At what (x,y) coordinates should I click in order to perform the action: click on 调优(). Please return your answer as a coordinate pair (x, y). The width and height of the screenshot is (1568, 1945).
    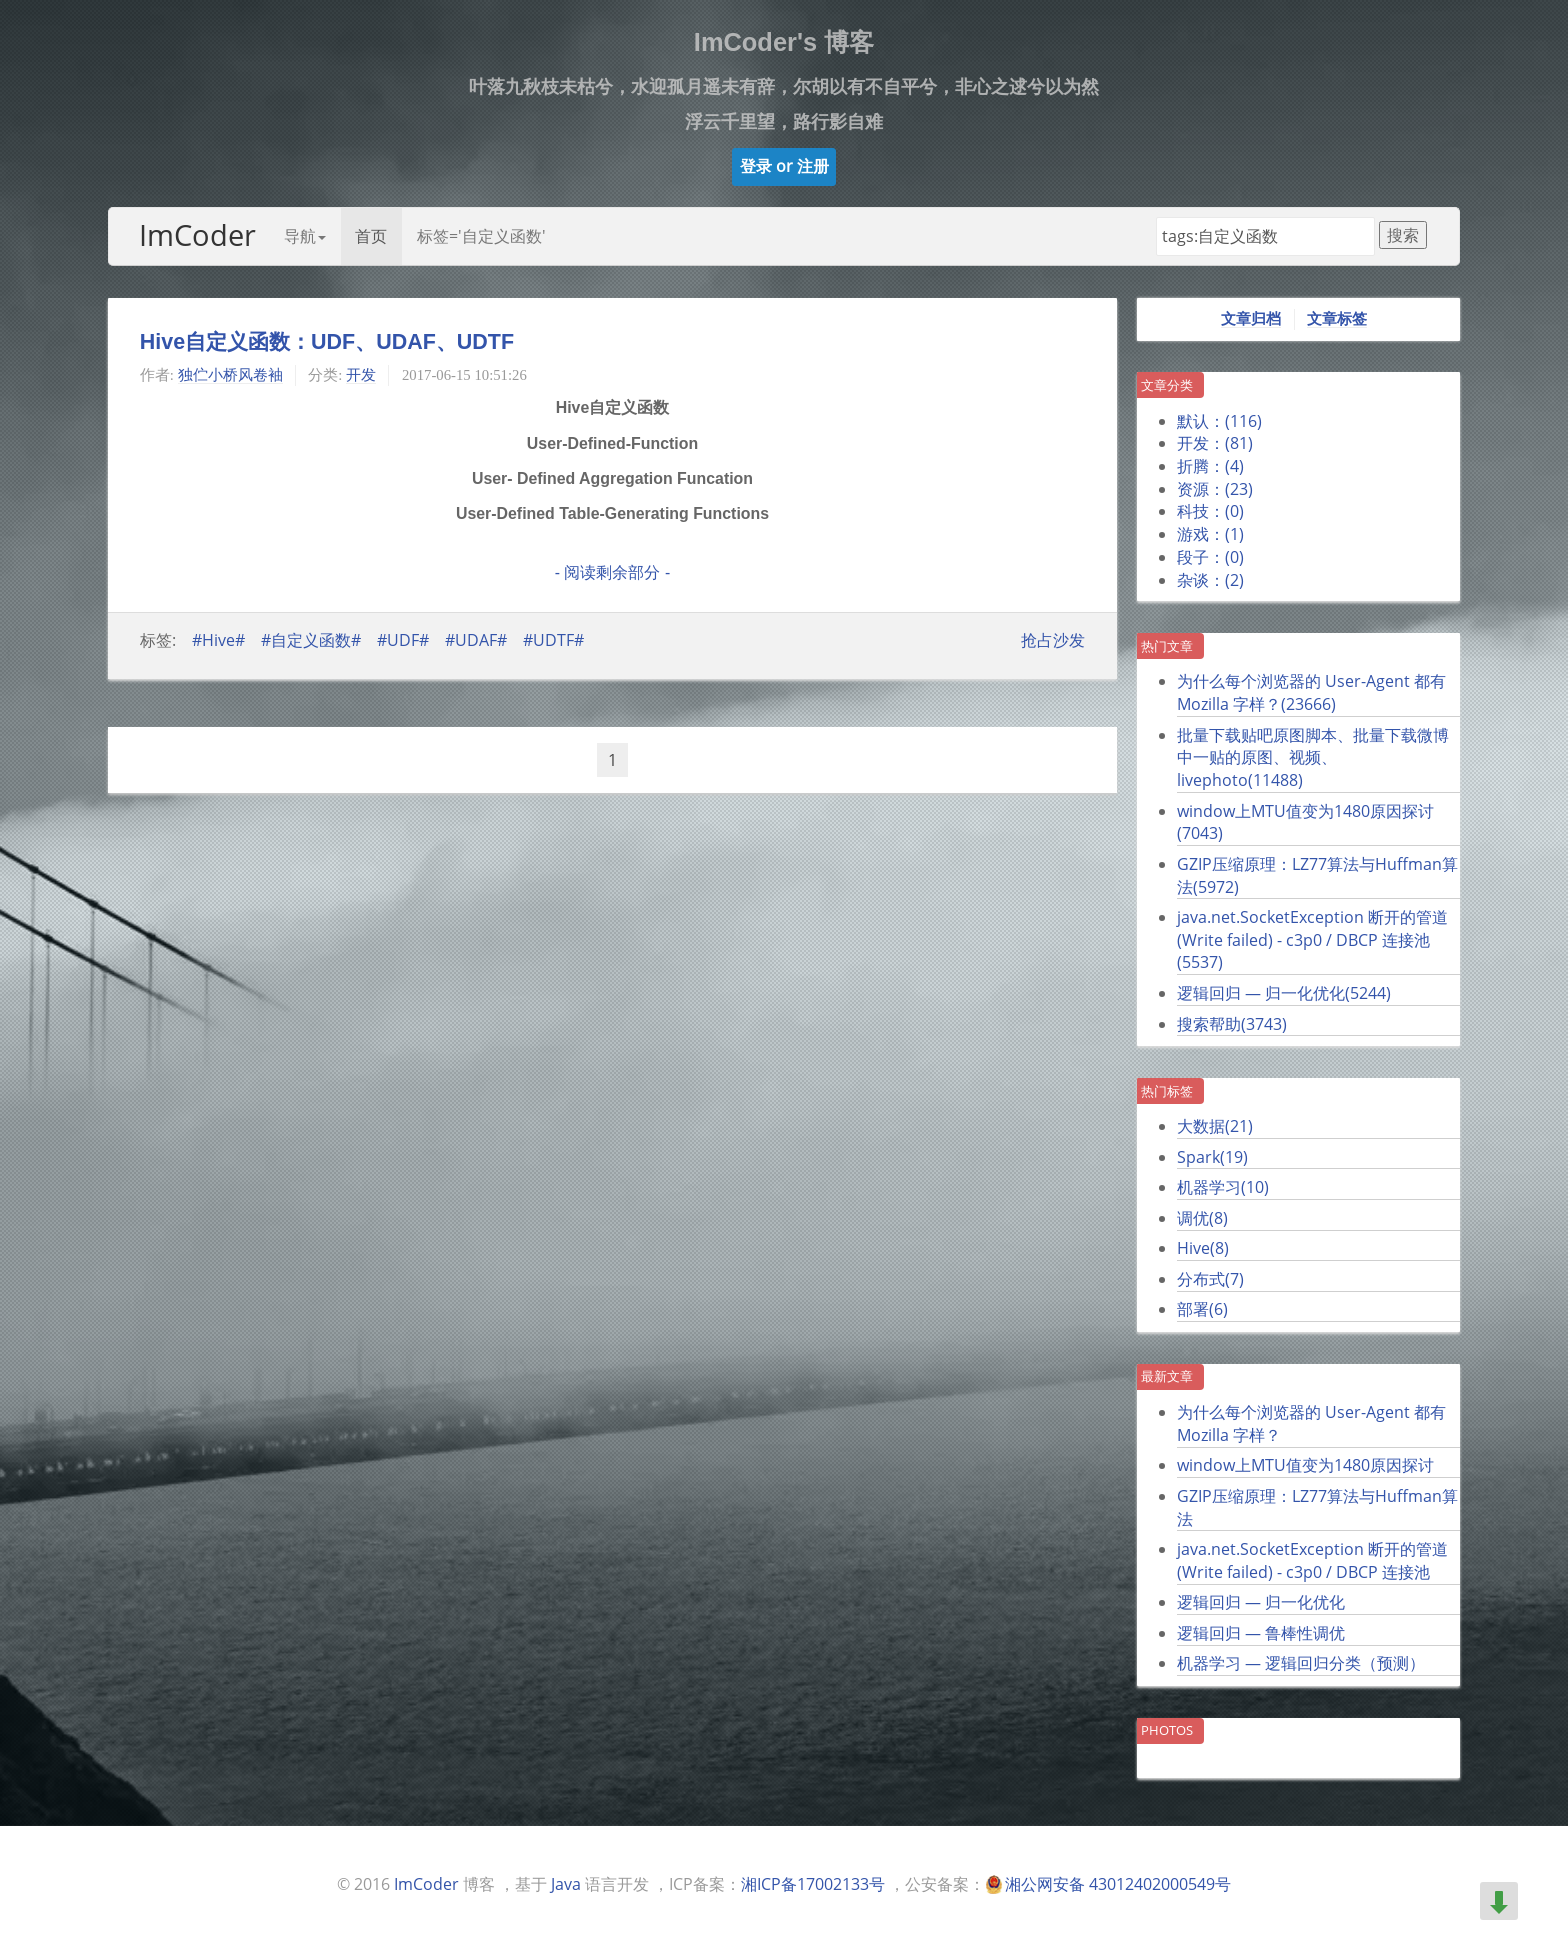
    Looking at the image, I should click on (1202, 1218).